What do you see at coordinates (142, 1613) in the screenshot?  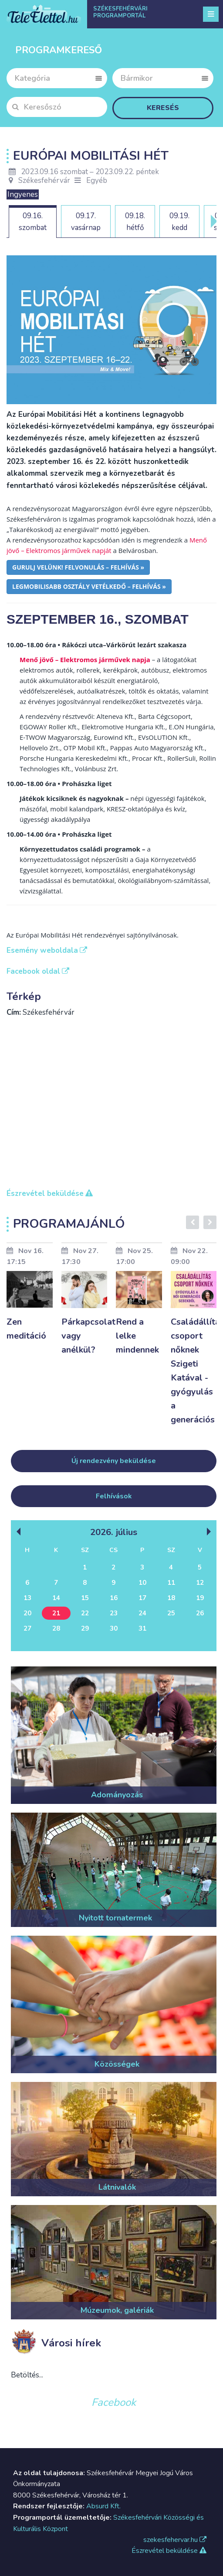 I see `24` at bounding box center [142, 1613].